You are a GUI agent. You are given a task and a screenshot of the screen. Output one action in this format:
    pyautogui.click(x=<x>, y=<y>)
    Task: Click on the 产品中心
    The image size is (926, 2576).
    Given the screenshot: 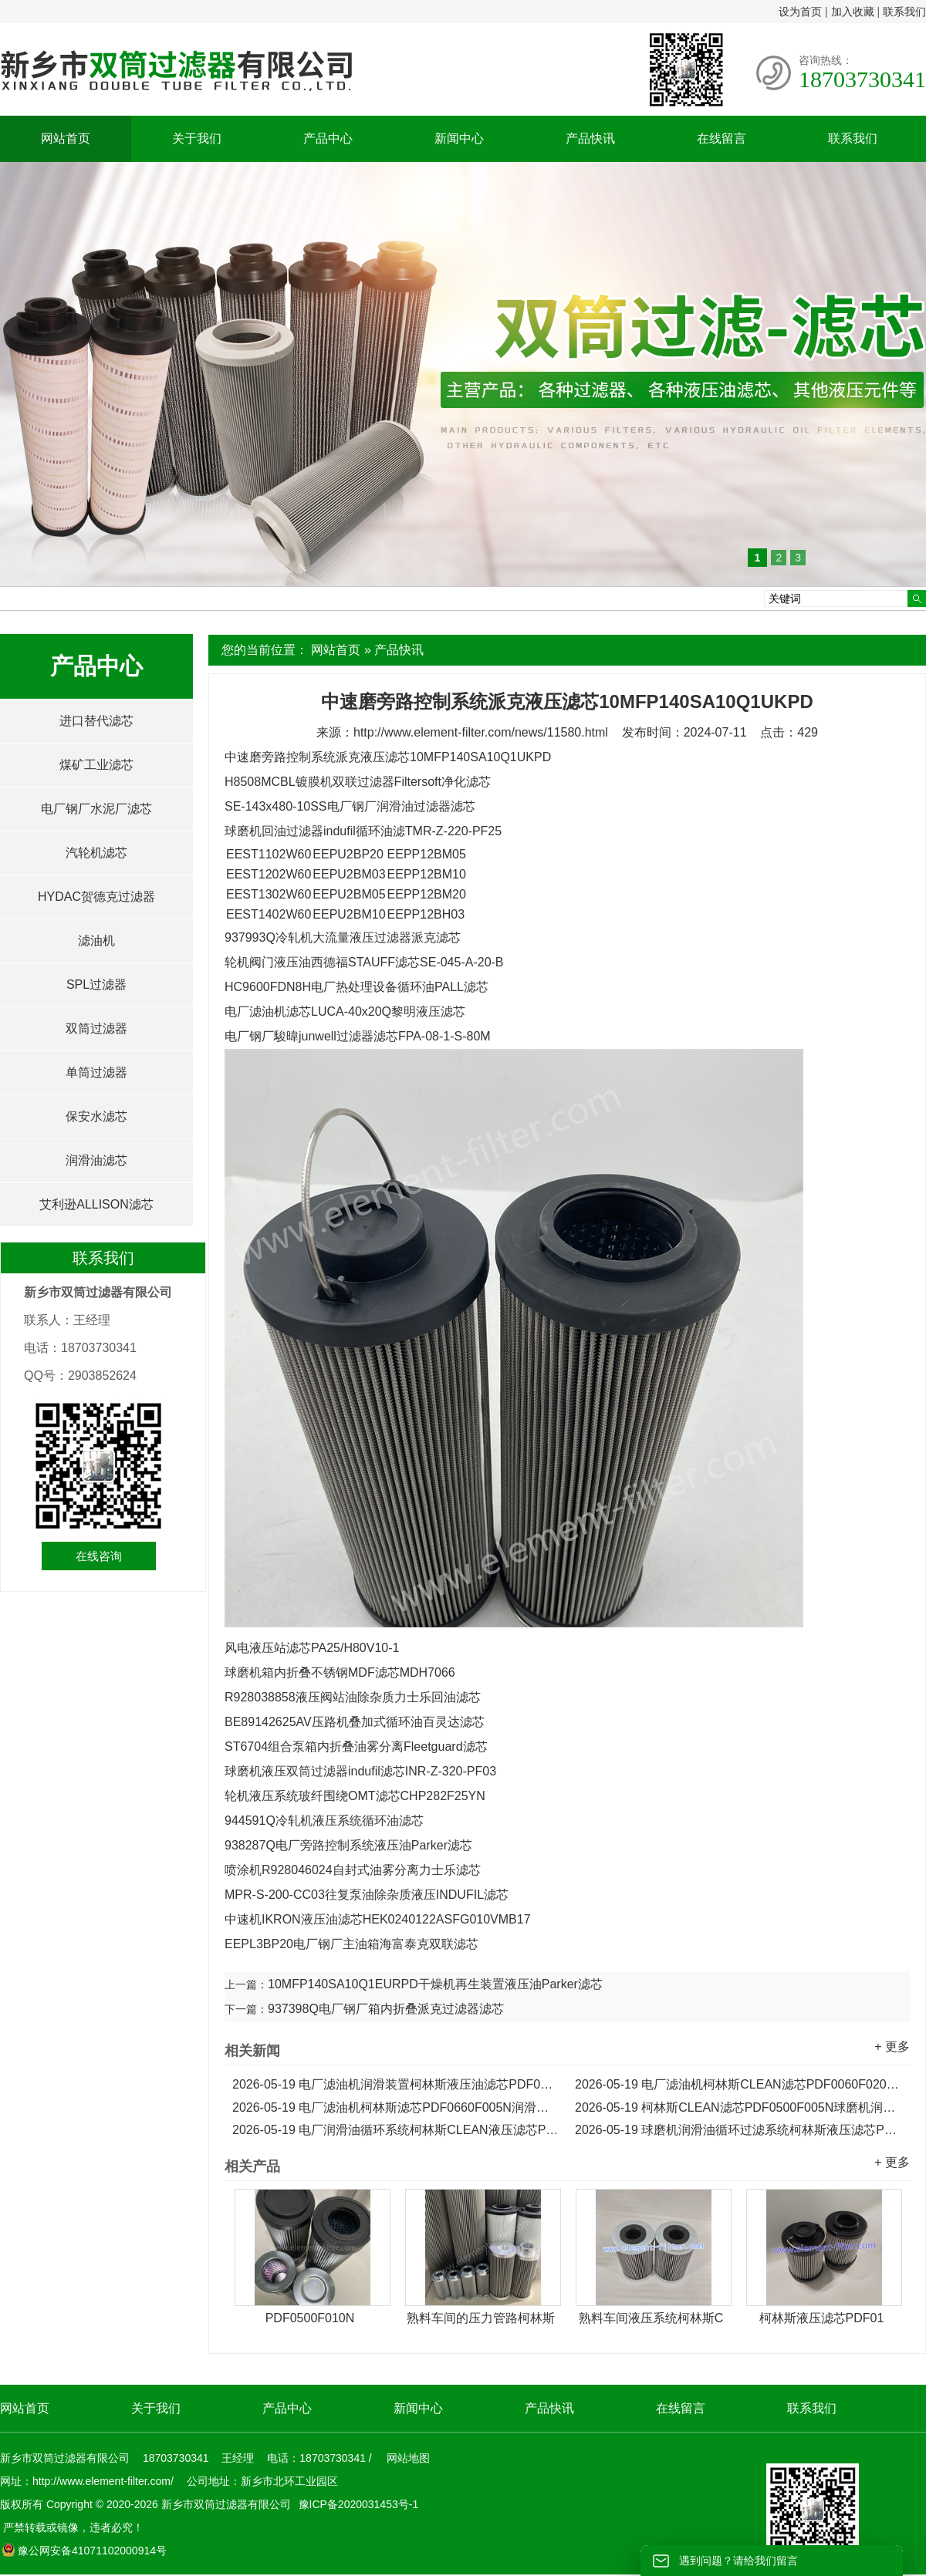 What is the action you would take?
    pyautogui.click(x=328, y=138)
    